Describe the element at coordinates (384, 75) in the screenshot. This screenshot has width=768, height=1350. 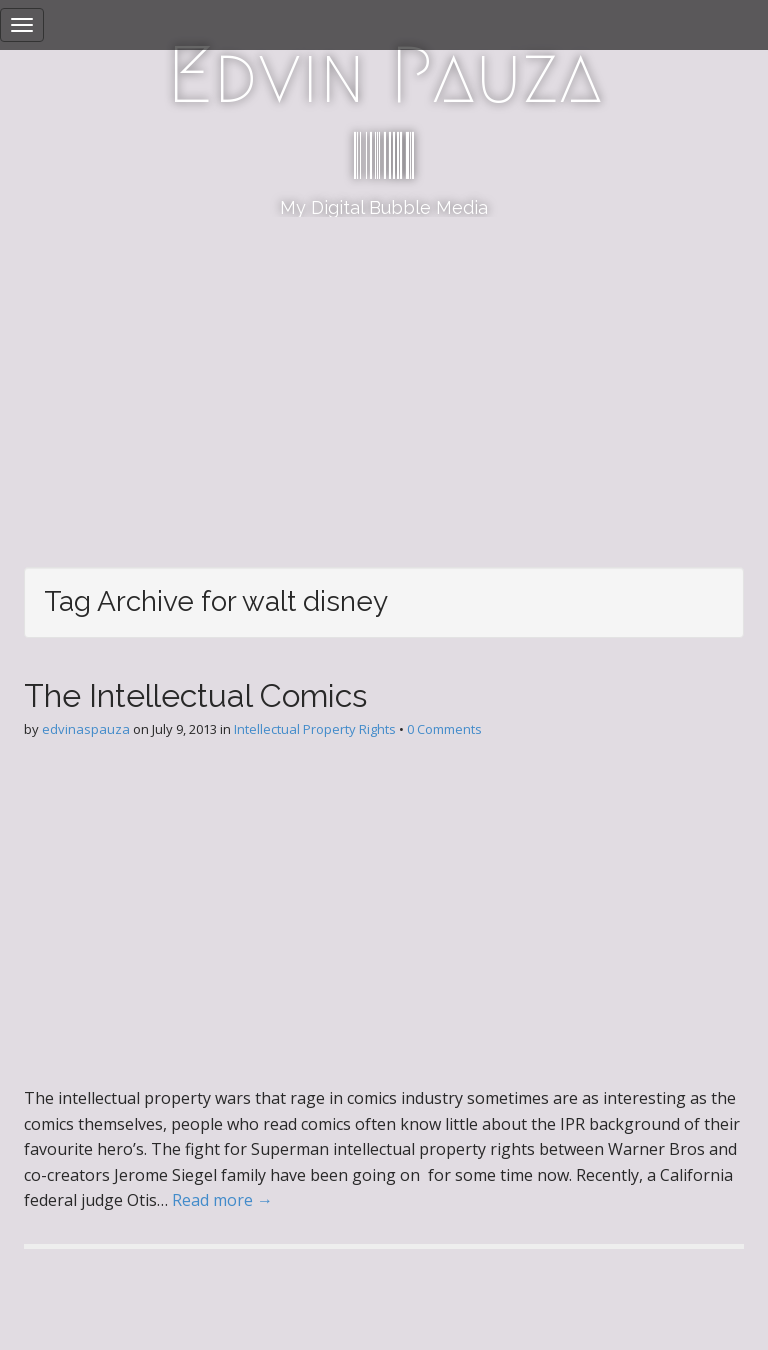
I see `Edvin Pauza` at that location.